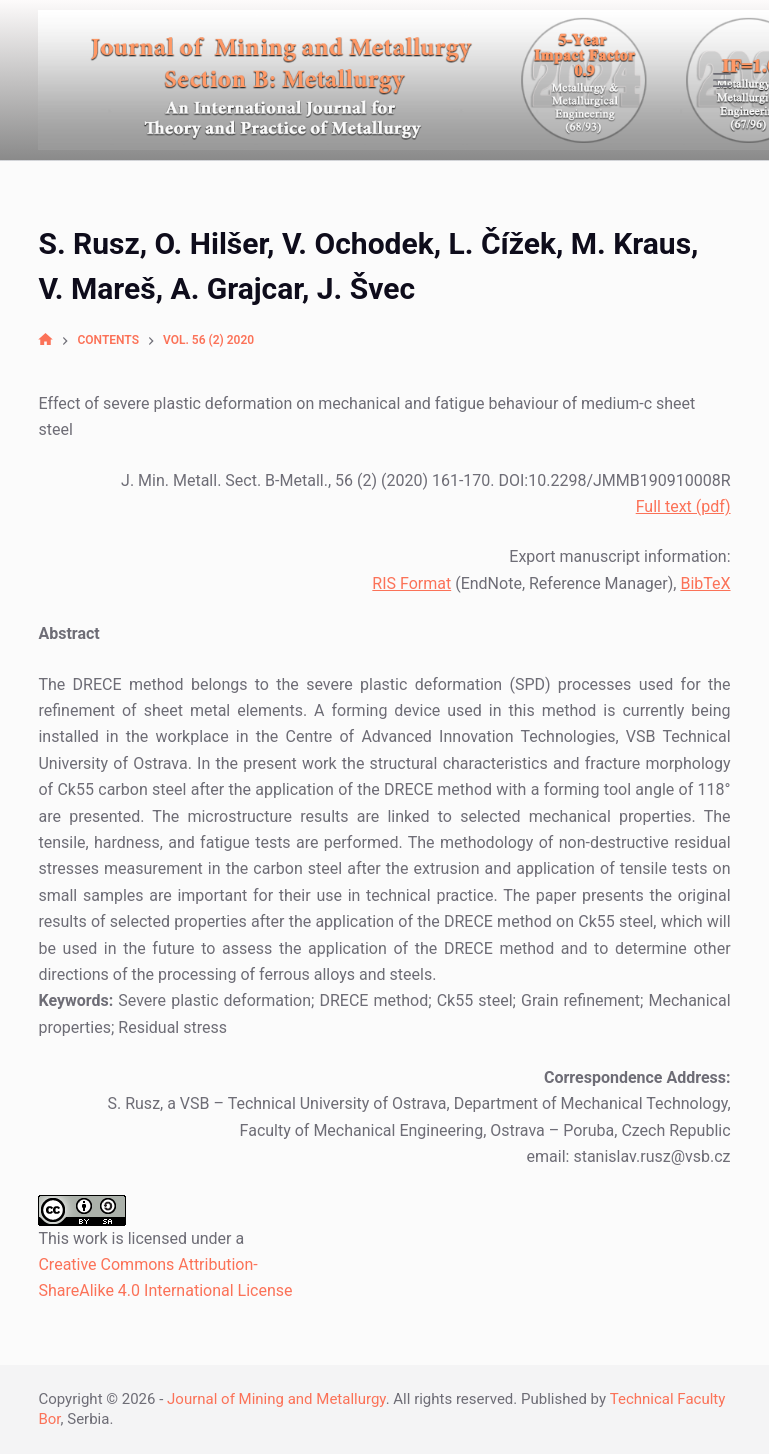 Image resolution: width=769 pixels, height=1454 pixels. I want to click on Journal of Mining and Metallurgy, so click(276, 1399).